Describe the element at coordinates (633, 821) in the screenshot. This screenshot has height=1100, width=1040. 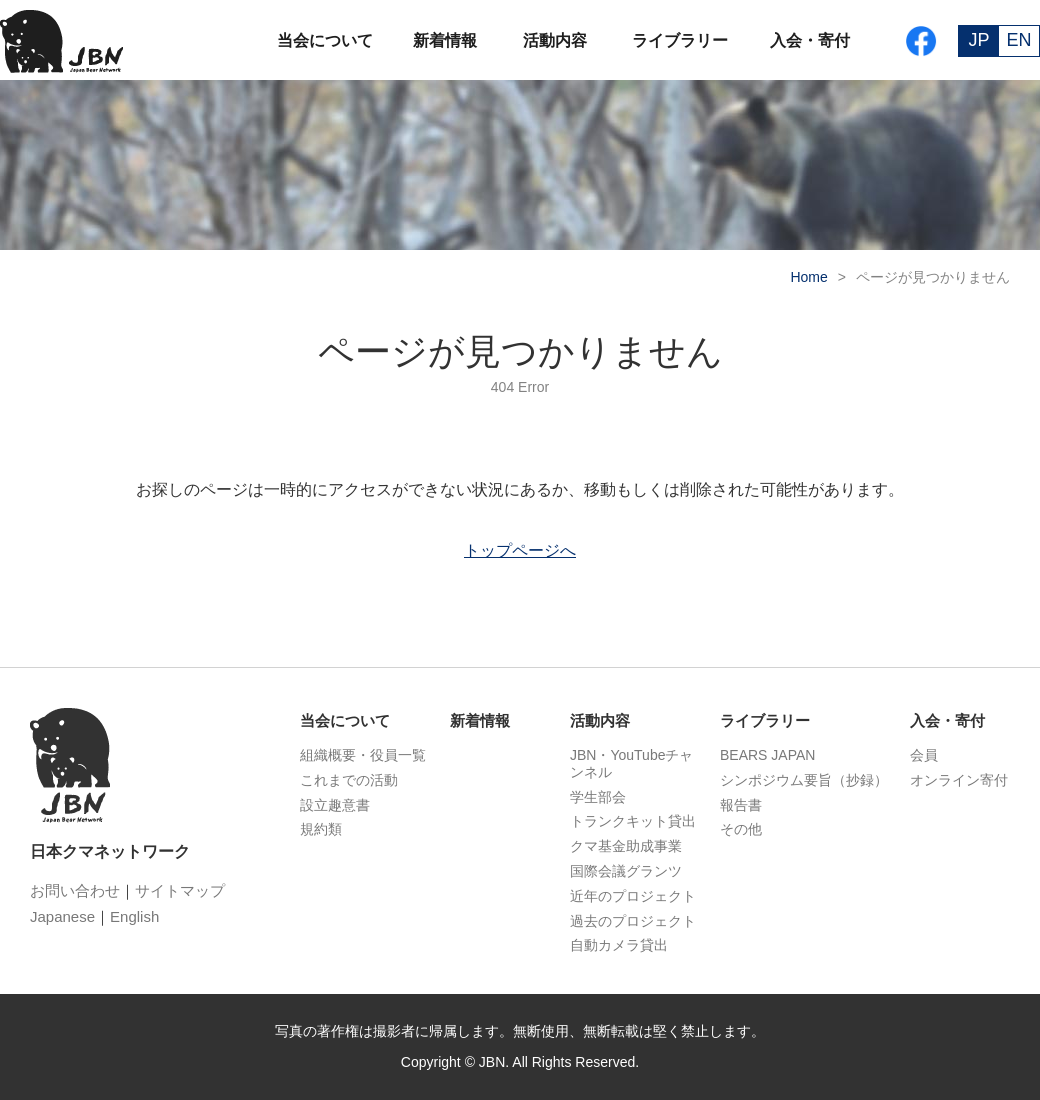
I see `トランクキット貸出` at that location.